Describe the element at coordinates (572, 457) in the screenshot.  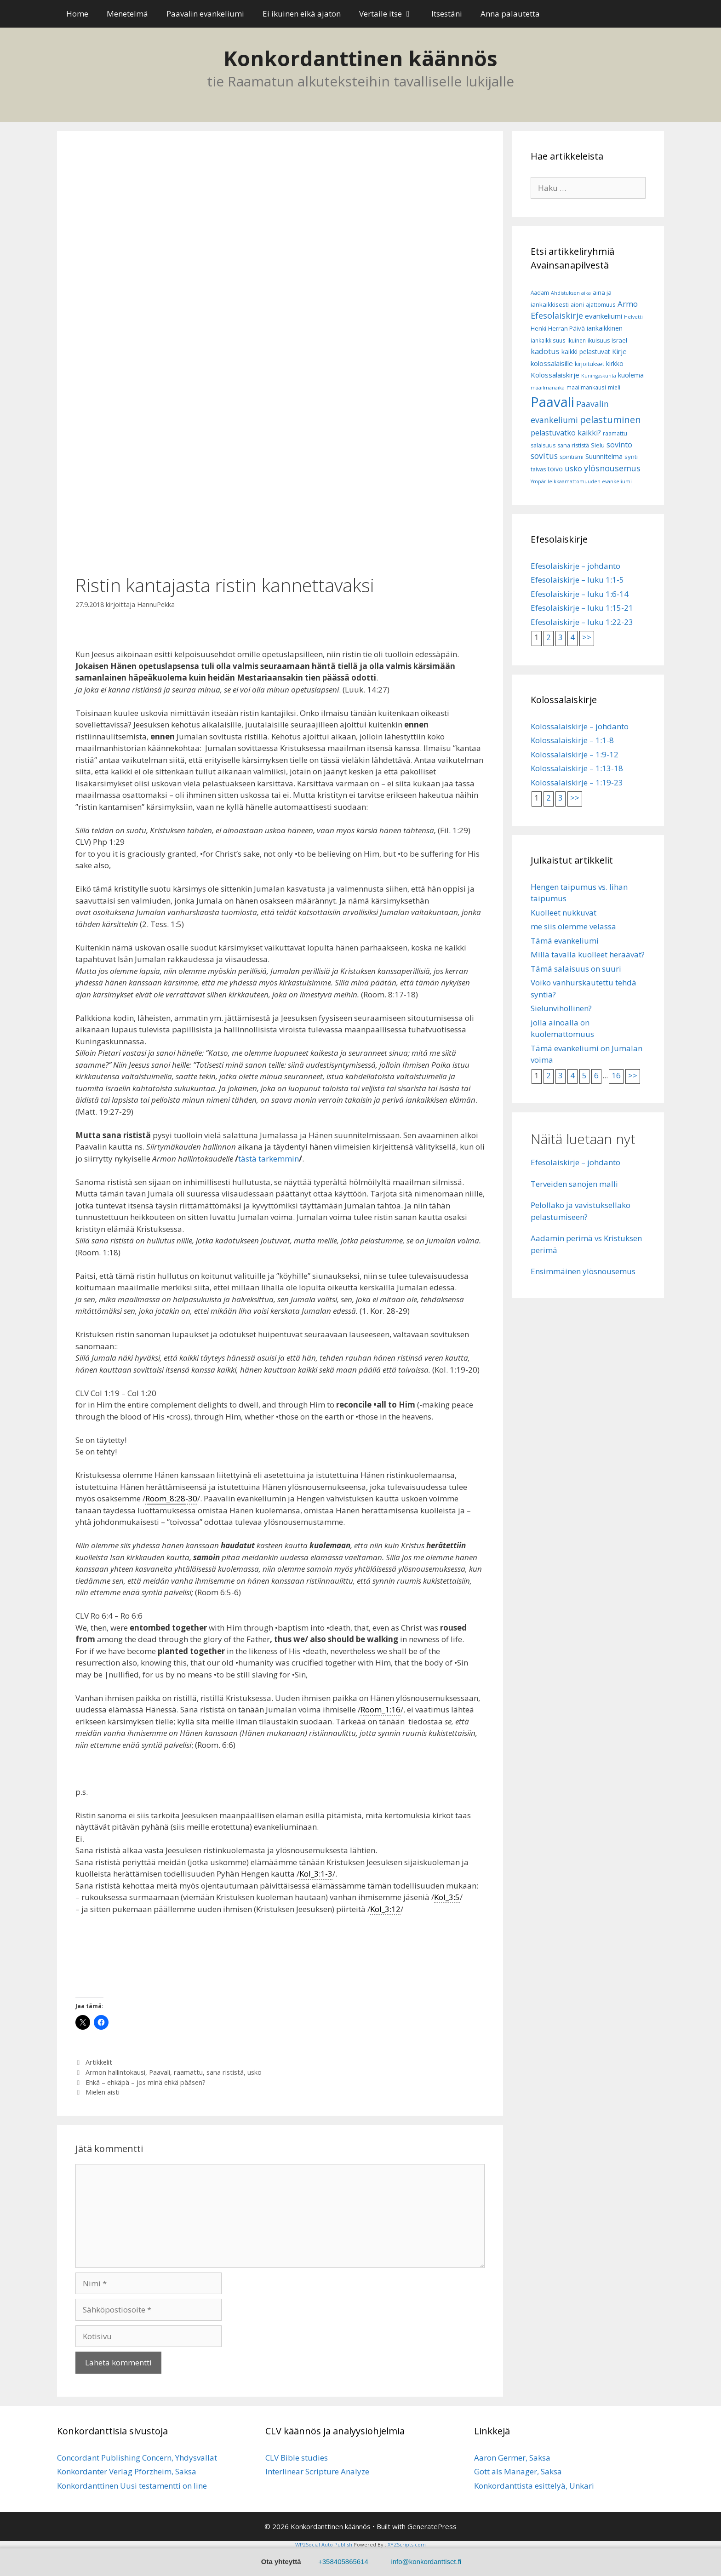
I see `spiritismi [spiritismi (7 kohdetta)]` at that location.